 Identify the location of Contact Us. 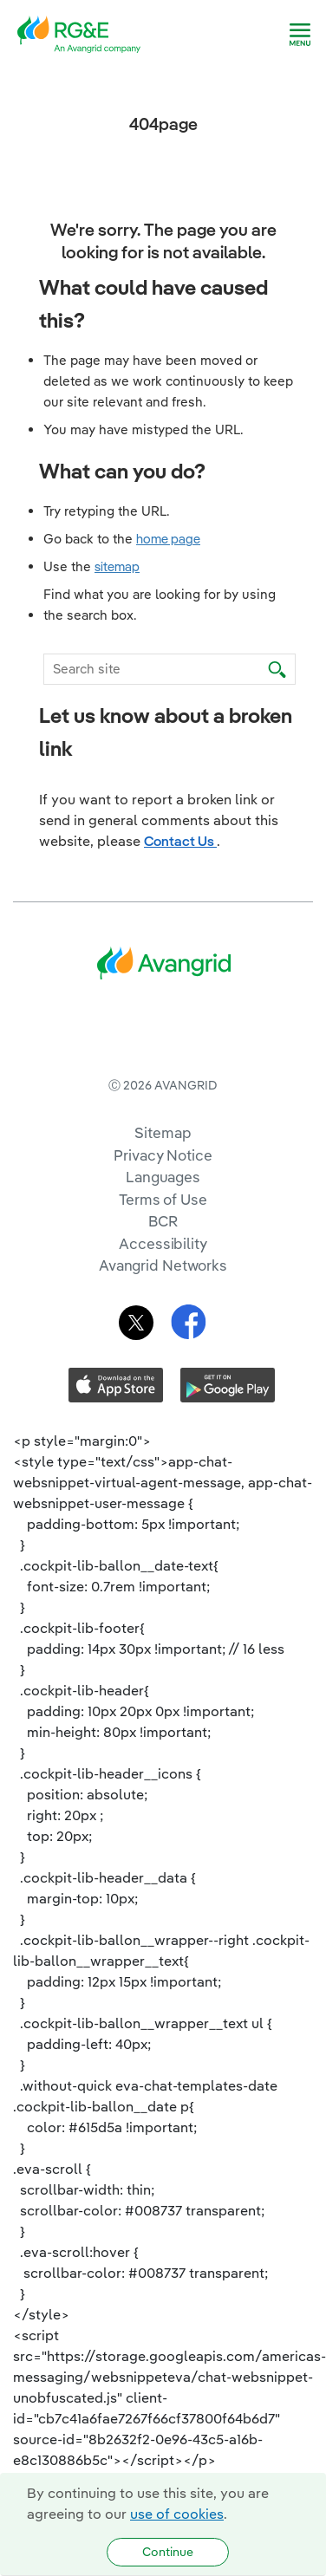
(180, 840).